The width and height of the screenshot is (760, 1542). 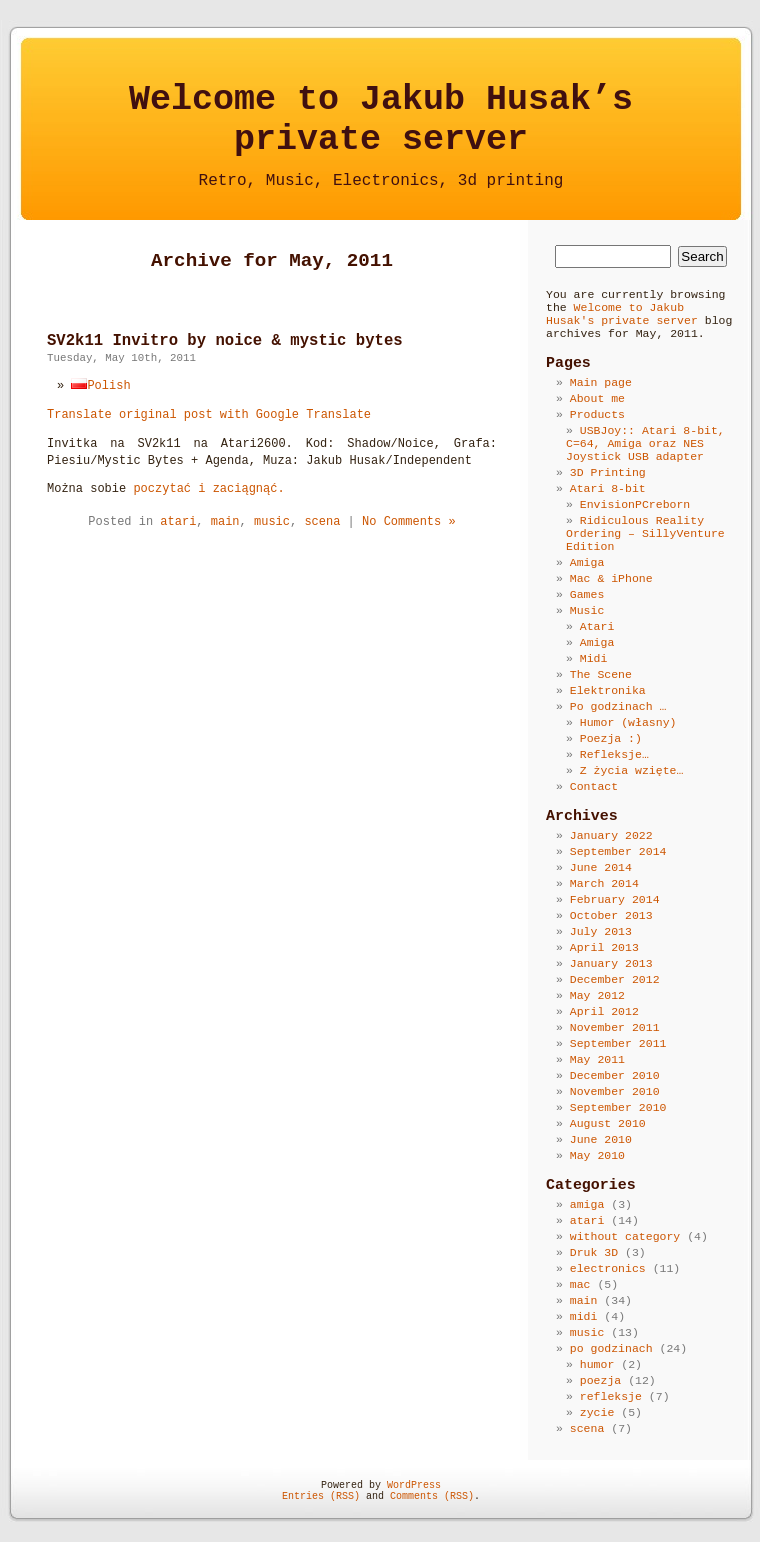 What do you see at coordinates (608, 1268) in the screenshot?
I see `electronics` at bounding box center [608, 1268].